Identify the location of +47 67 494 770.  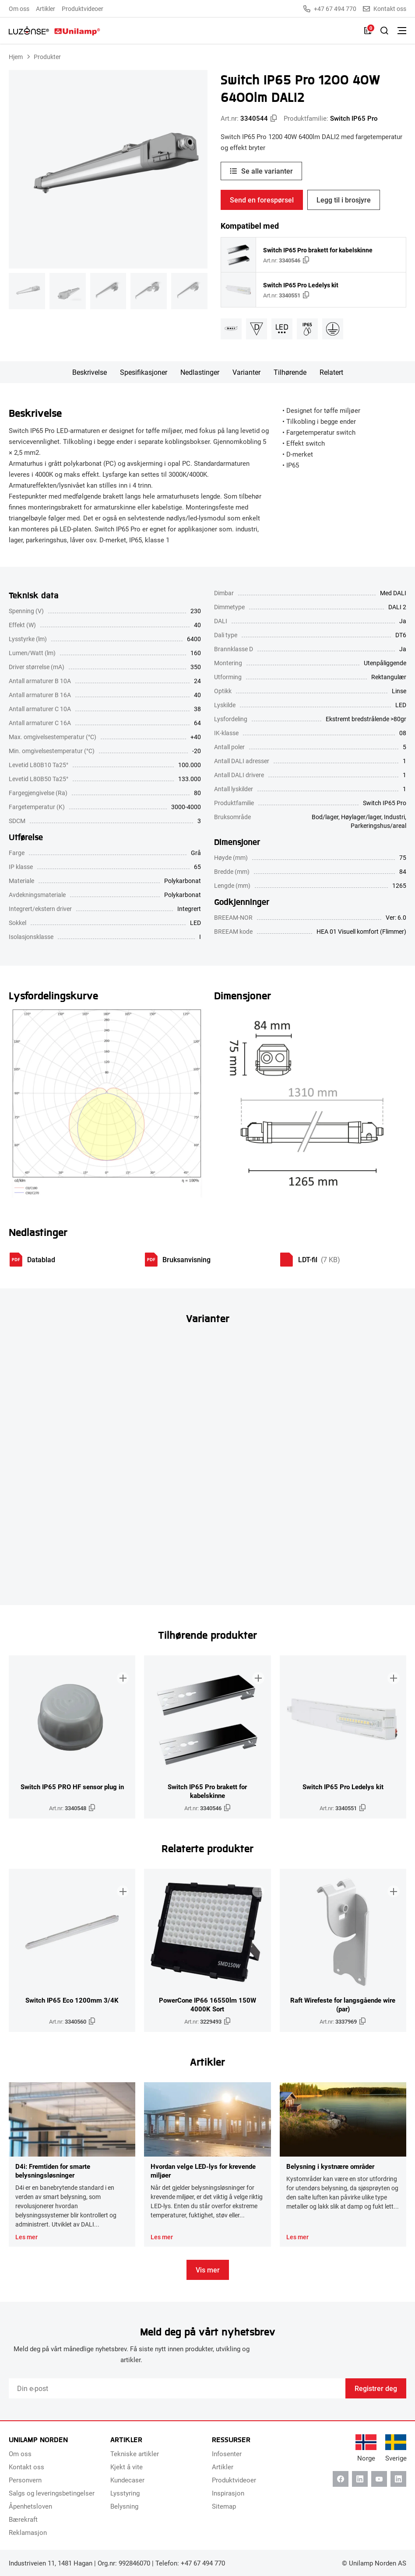
(329, 9).